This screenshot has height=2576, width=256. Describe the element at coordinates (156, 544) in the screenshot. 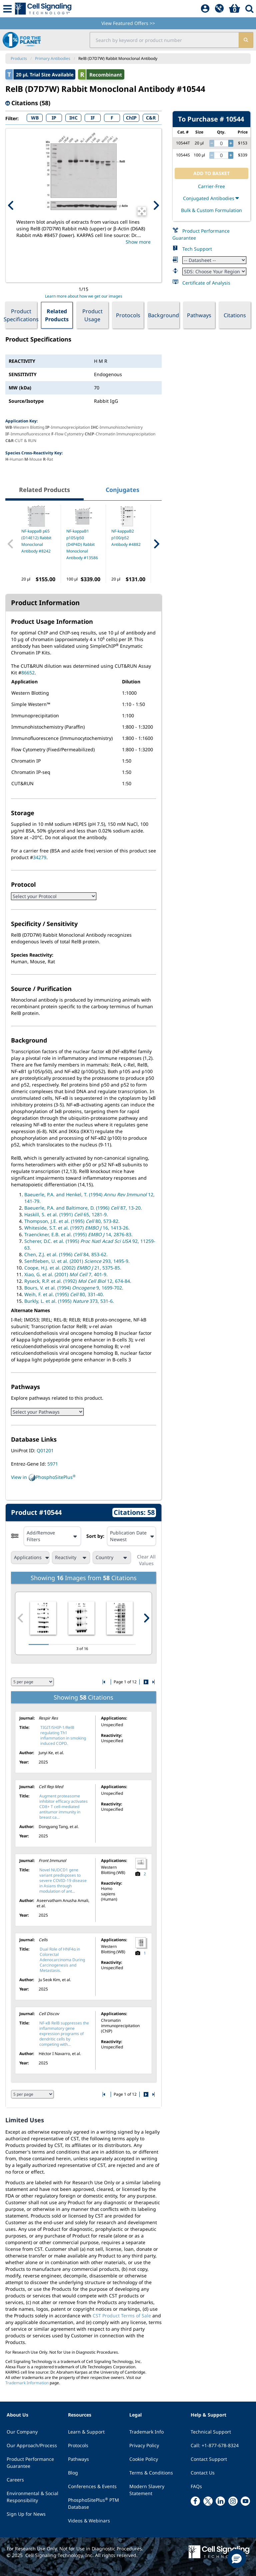

I see `[Next Related Product]` at that location.